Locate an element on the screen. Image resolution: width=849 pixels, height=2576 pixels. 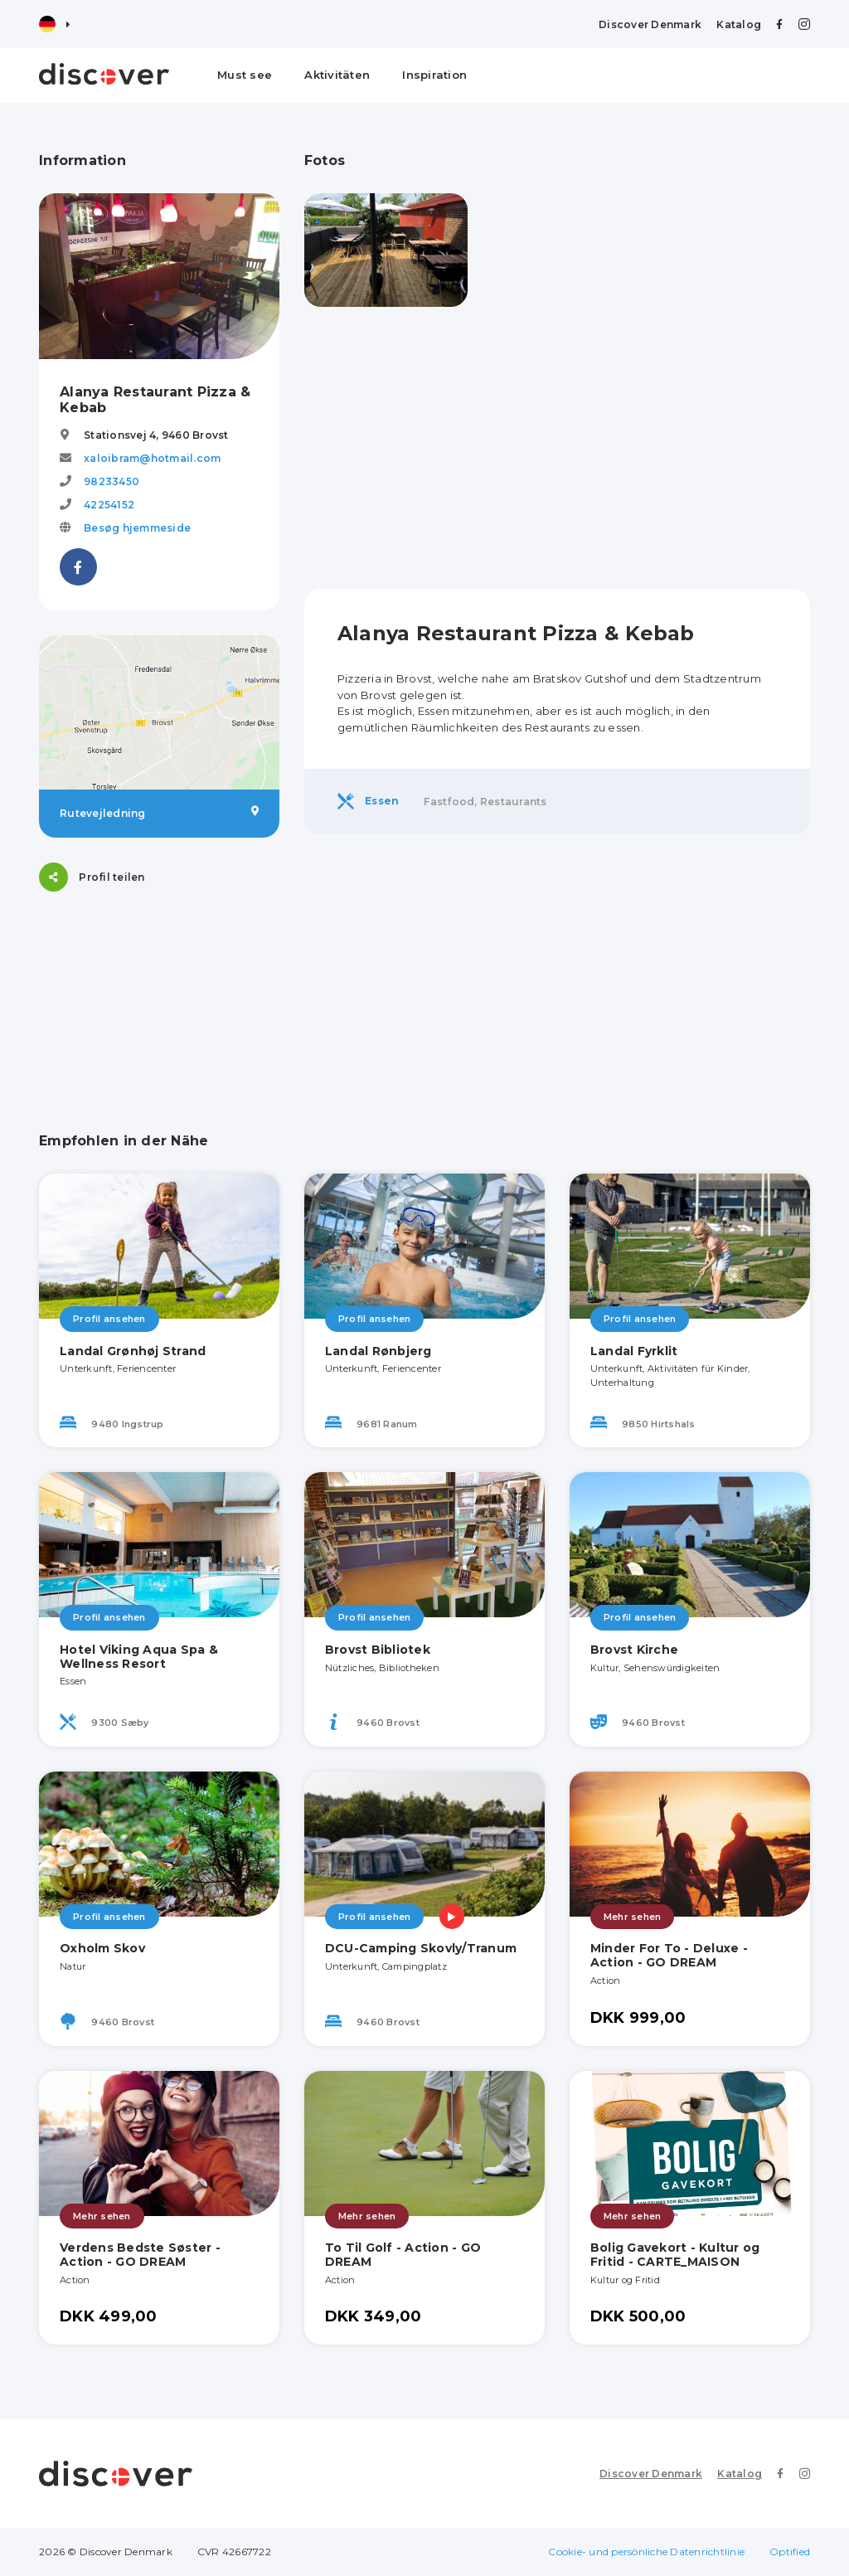
98233450 is located at coordinates (111, 481).